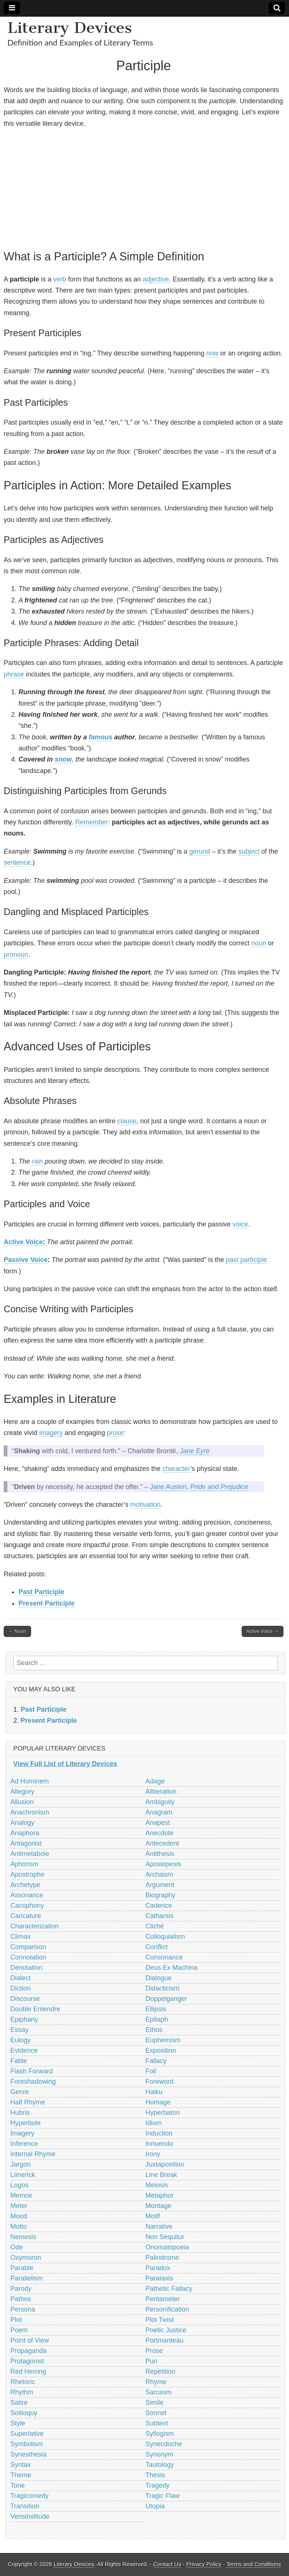 The image size is (289, 2576). What do you see at coordinates (19, 2092) in the screenshot?
I see `Genre` at bounding box center [19, 2092].